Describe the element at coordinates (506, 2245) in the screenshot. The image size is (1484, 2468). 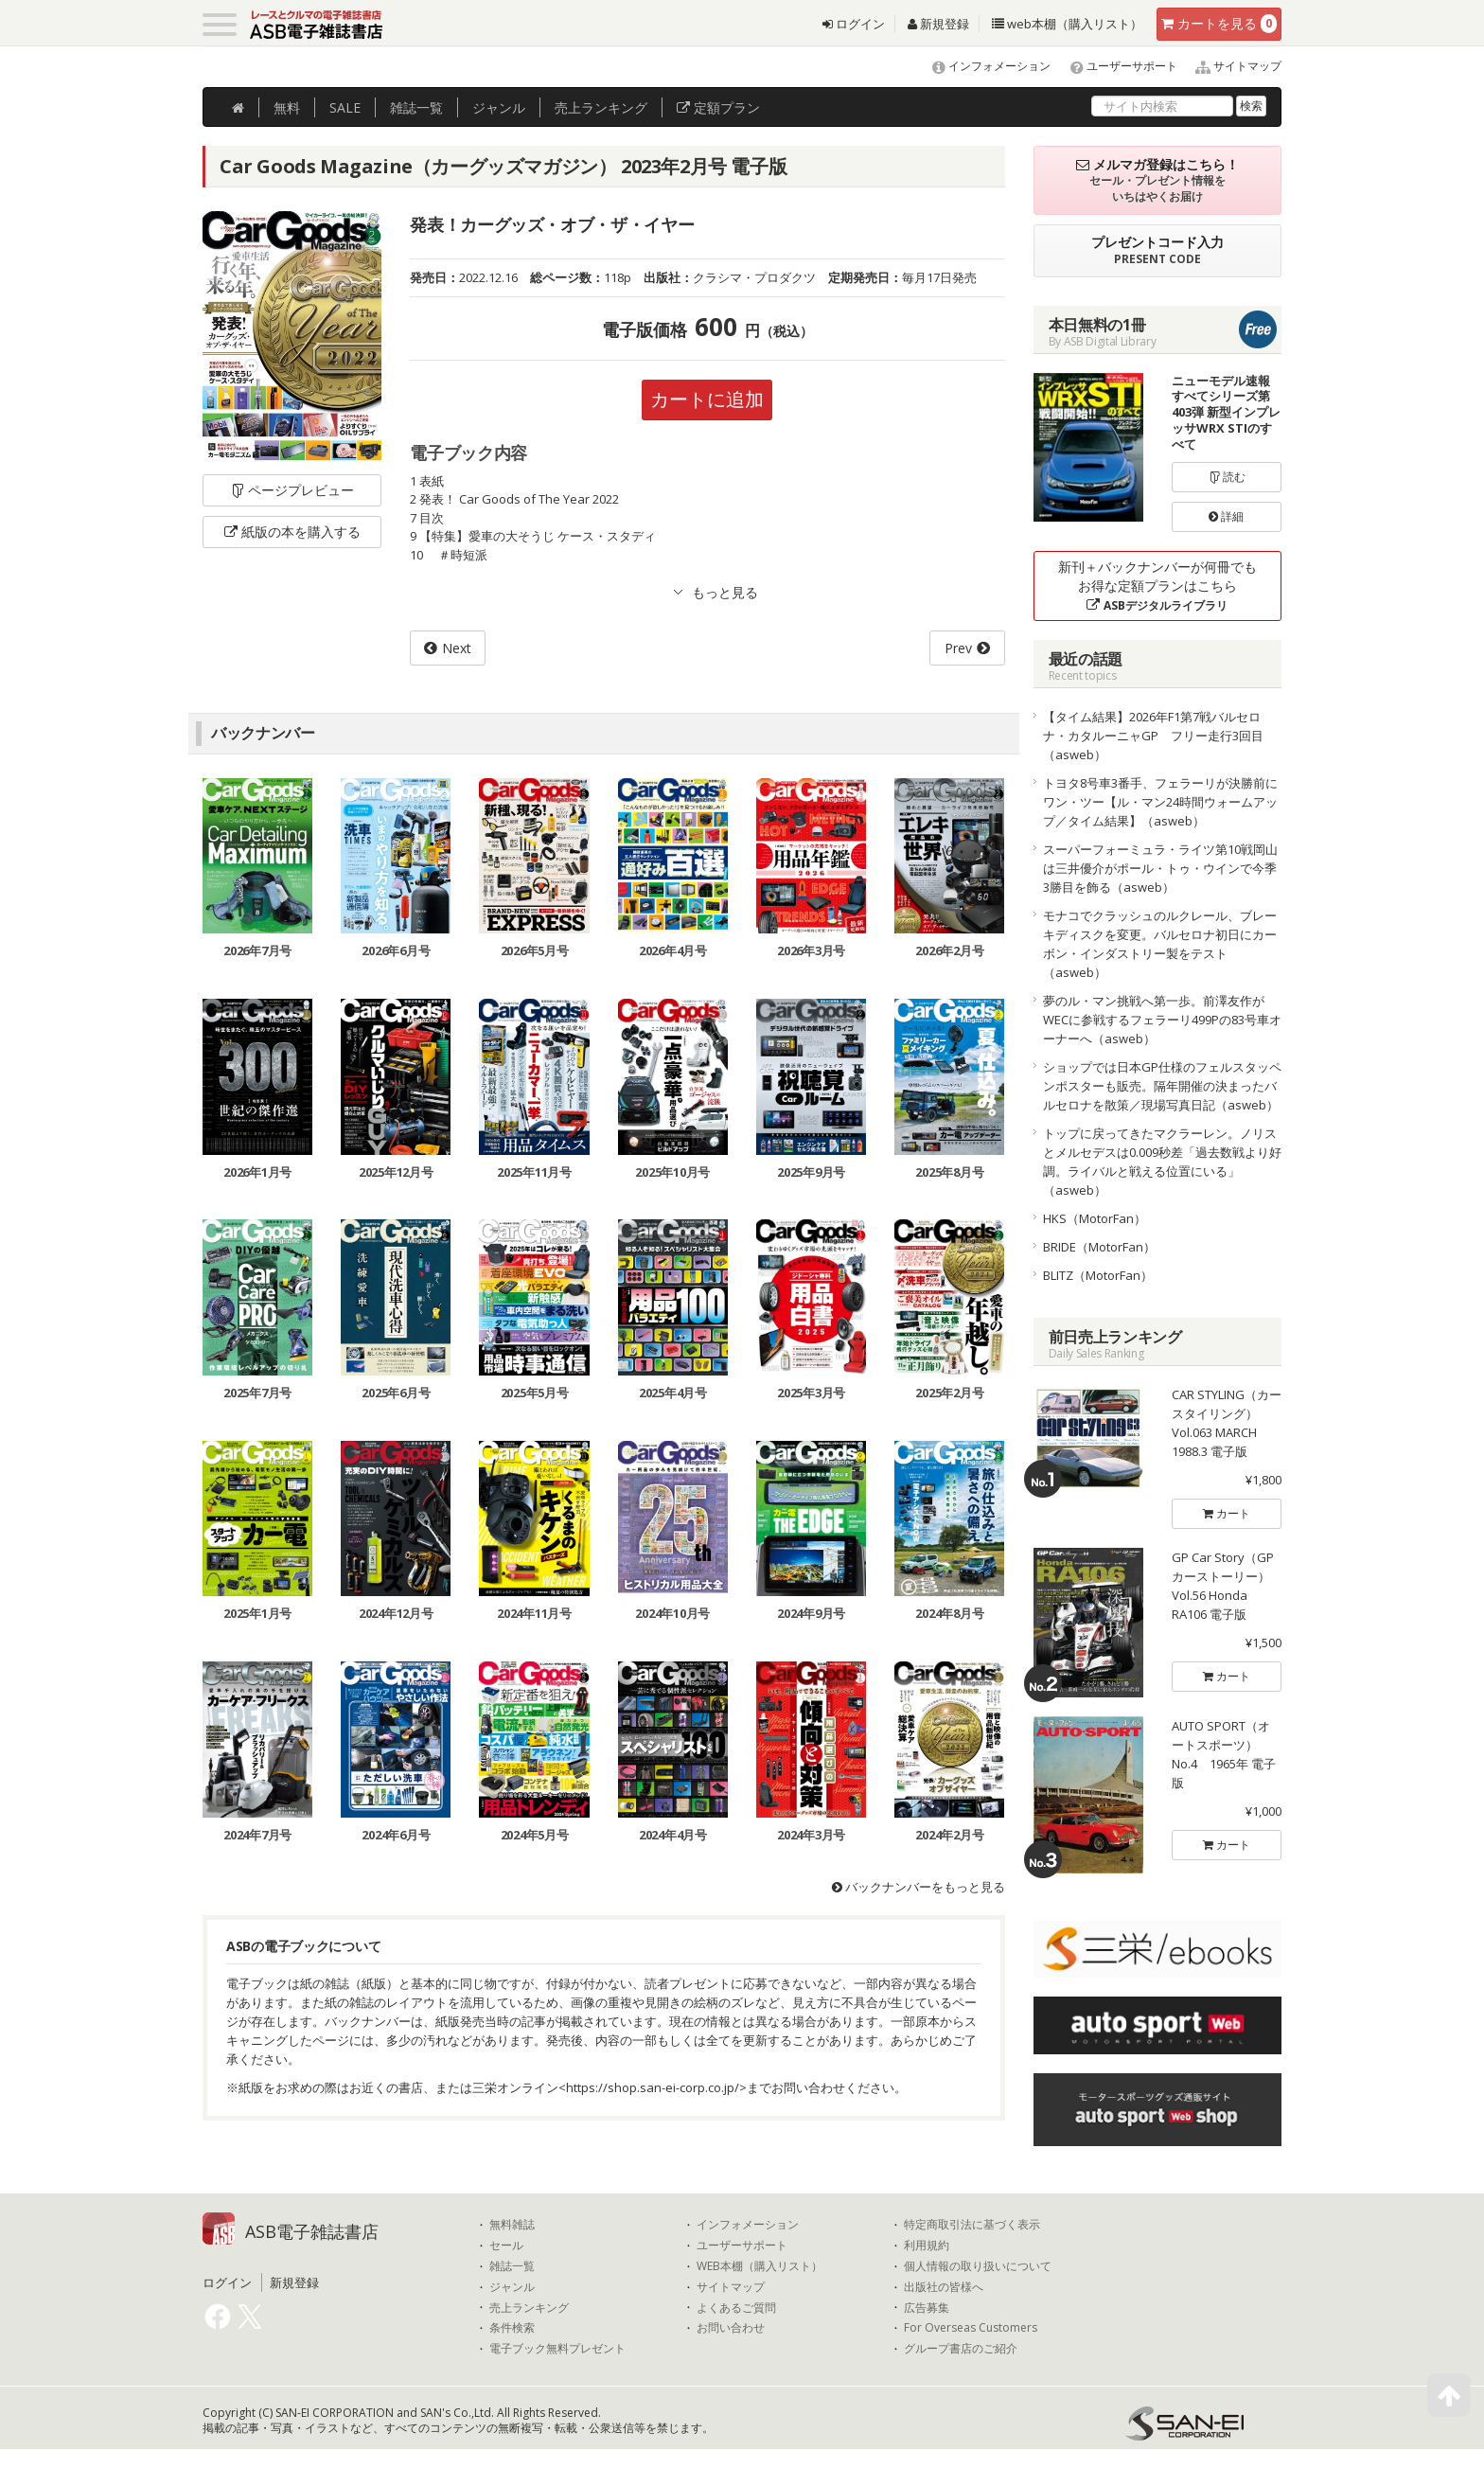
I see `セール` at that location.